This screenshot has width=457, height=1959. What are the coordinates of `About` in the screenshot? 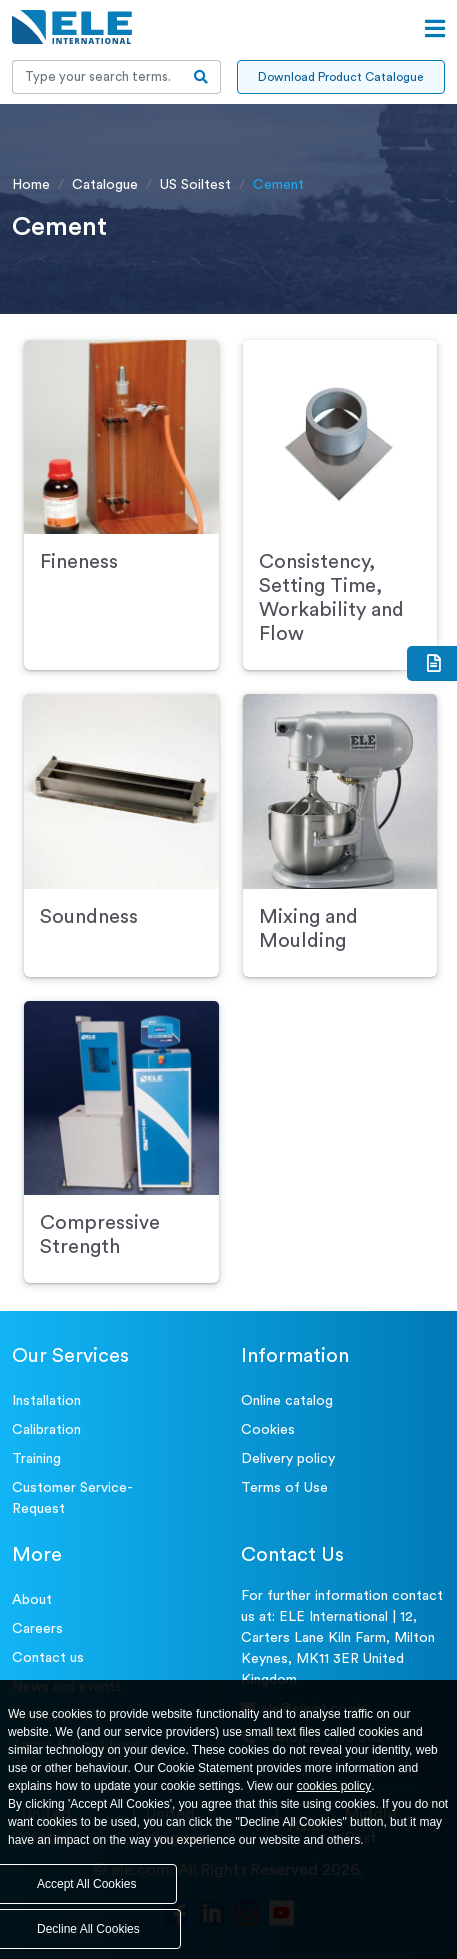 It's located at (32, 1600).